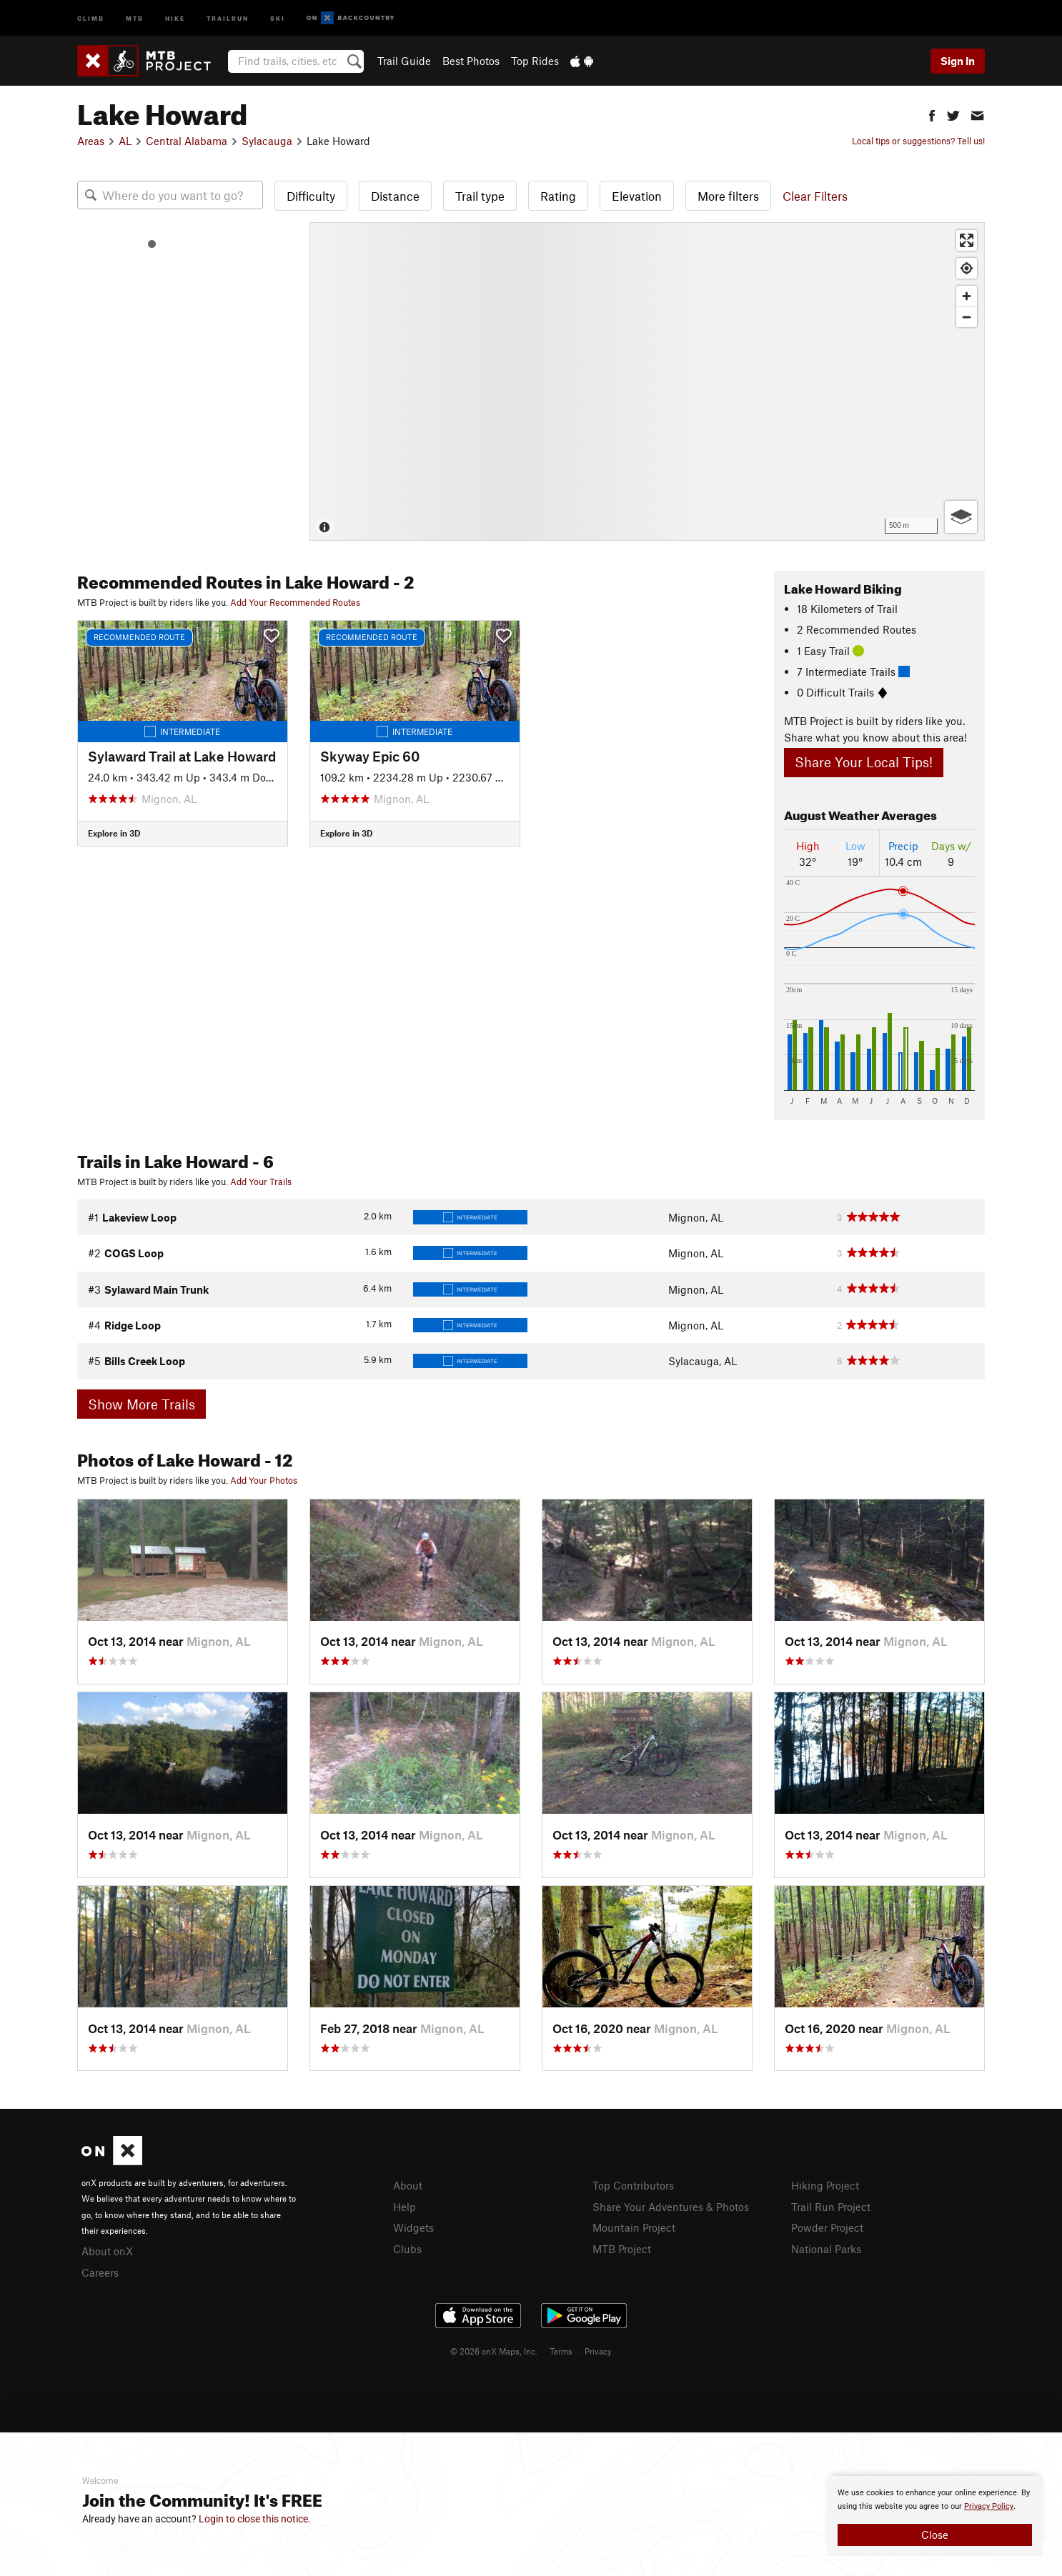  What do you see at coordinates (827, 2227) in the screenshot?
I see `Powder Project` at bounding box center [827, 2227].